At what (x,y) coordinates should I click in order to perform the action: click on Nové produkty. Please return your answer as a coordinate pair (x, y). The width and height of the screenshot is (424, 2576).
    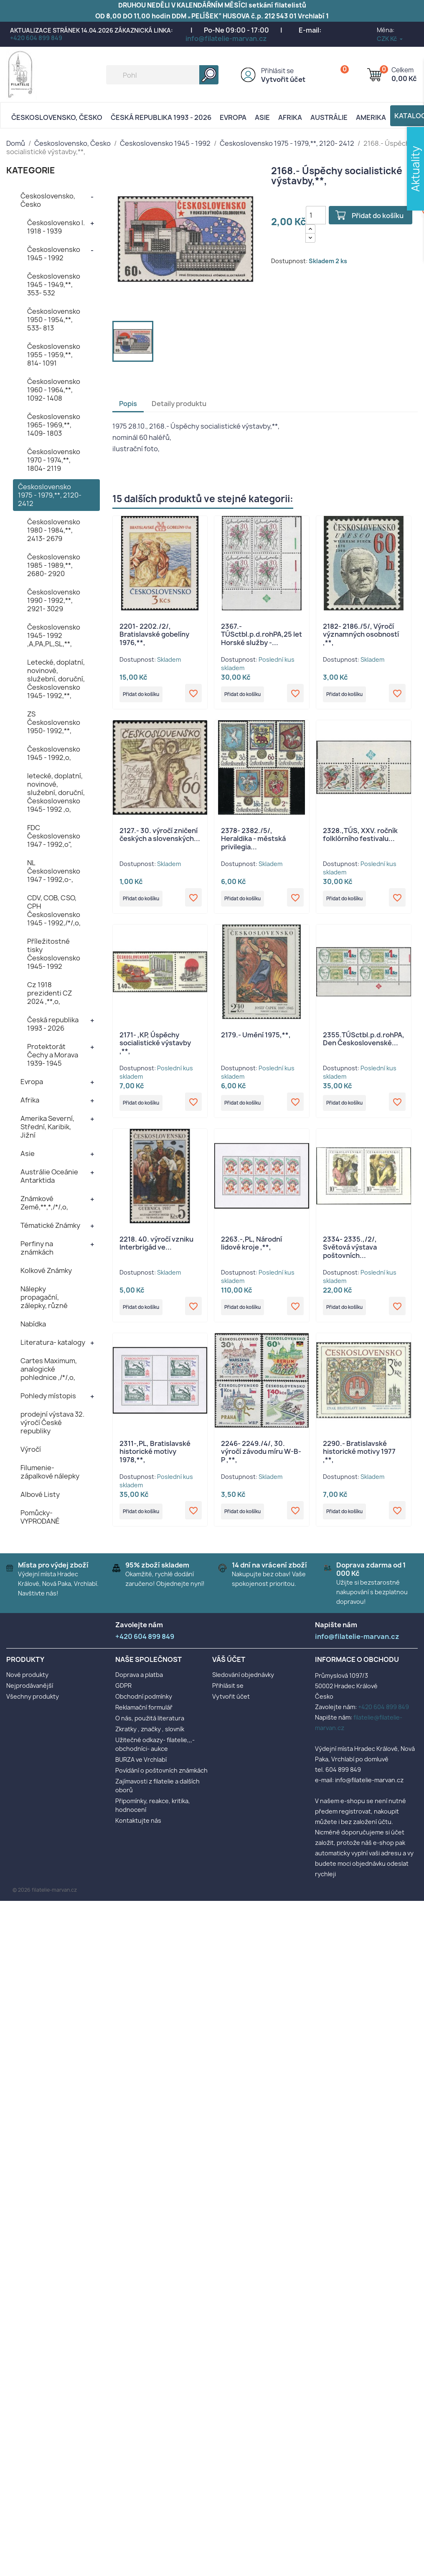
    Looking at the image, I should click on (27, 1681).